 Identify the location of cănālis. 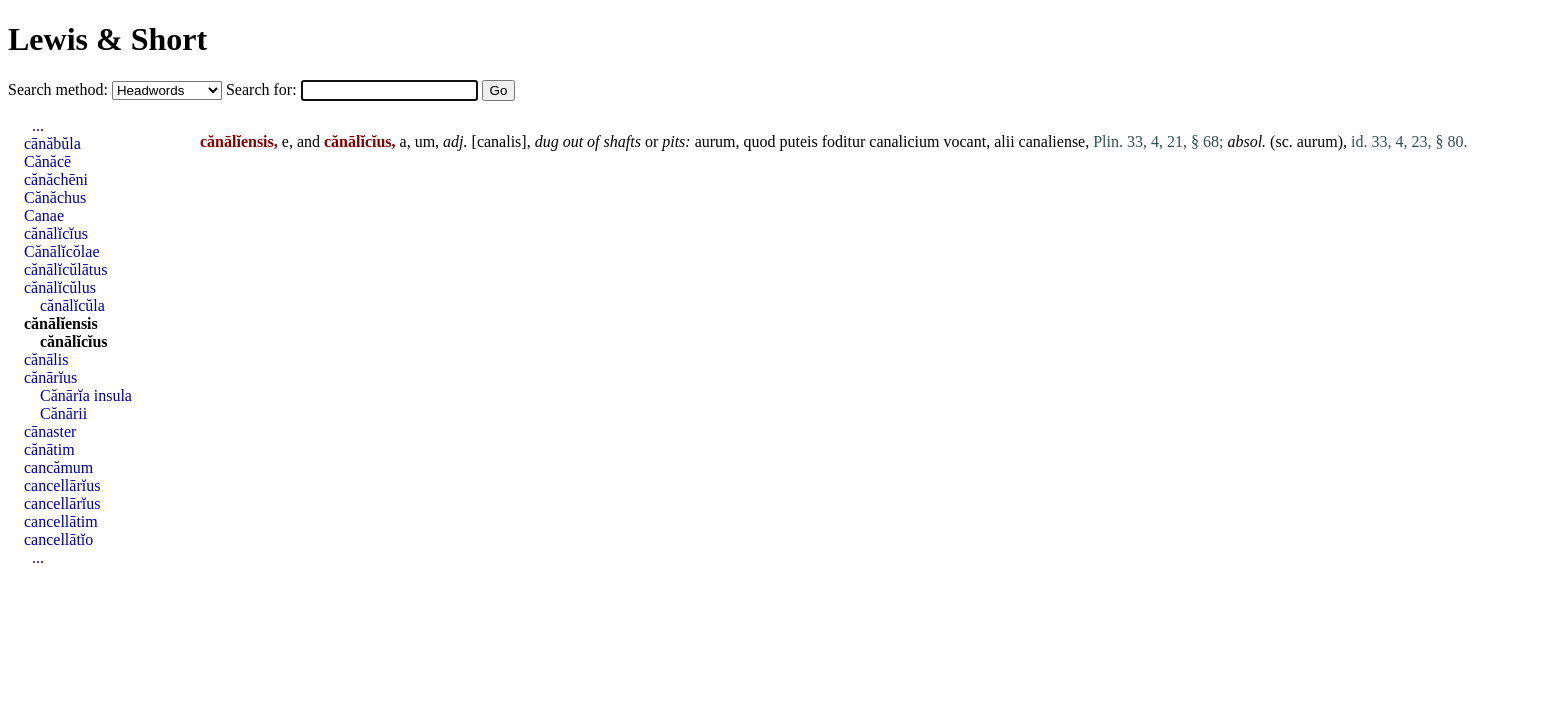
(46, 359).